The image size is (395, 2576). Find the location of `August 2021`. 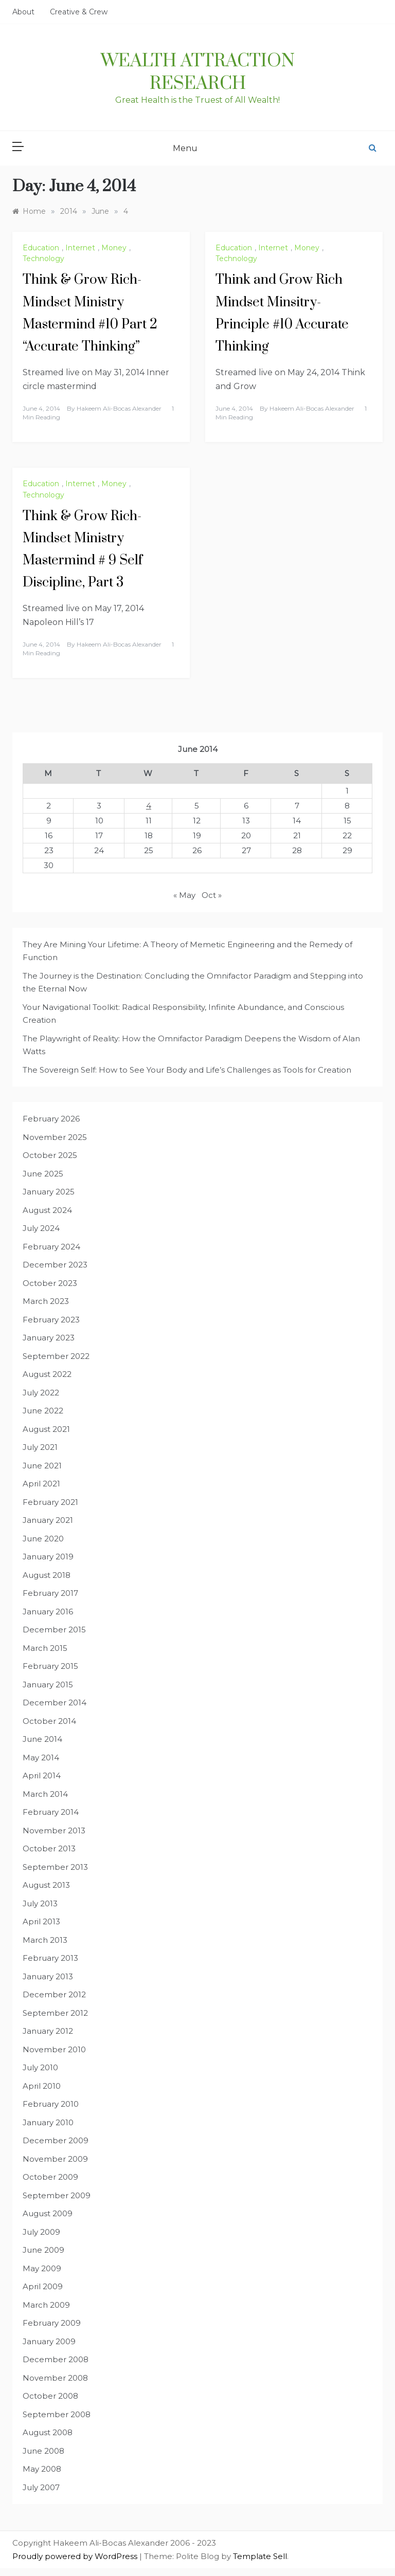

August 2021 is located at coordinates (46, 1429).